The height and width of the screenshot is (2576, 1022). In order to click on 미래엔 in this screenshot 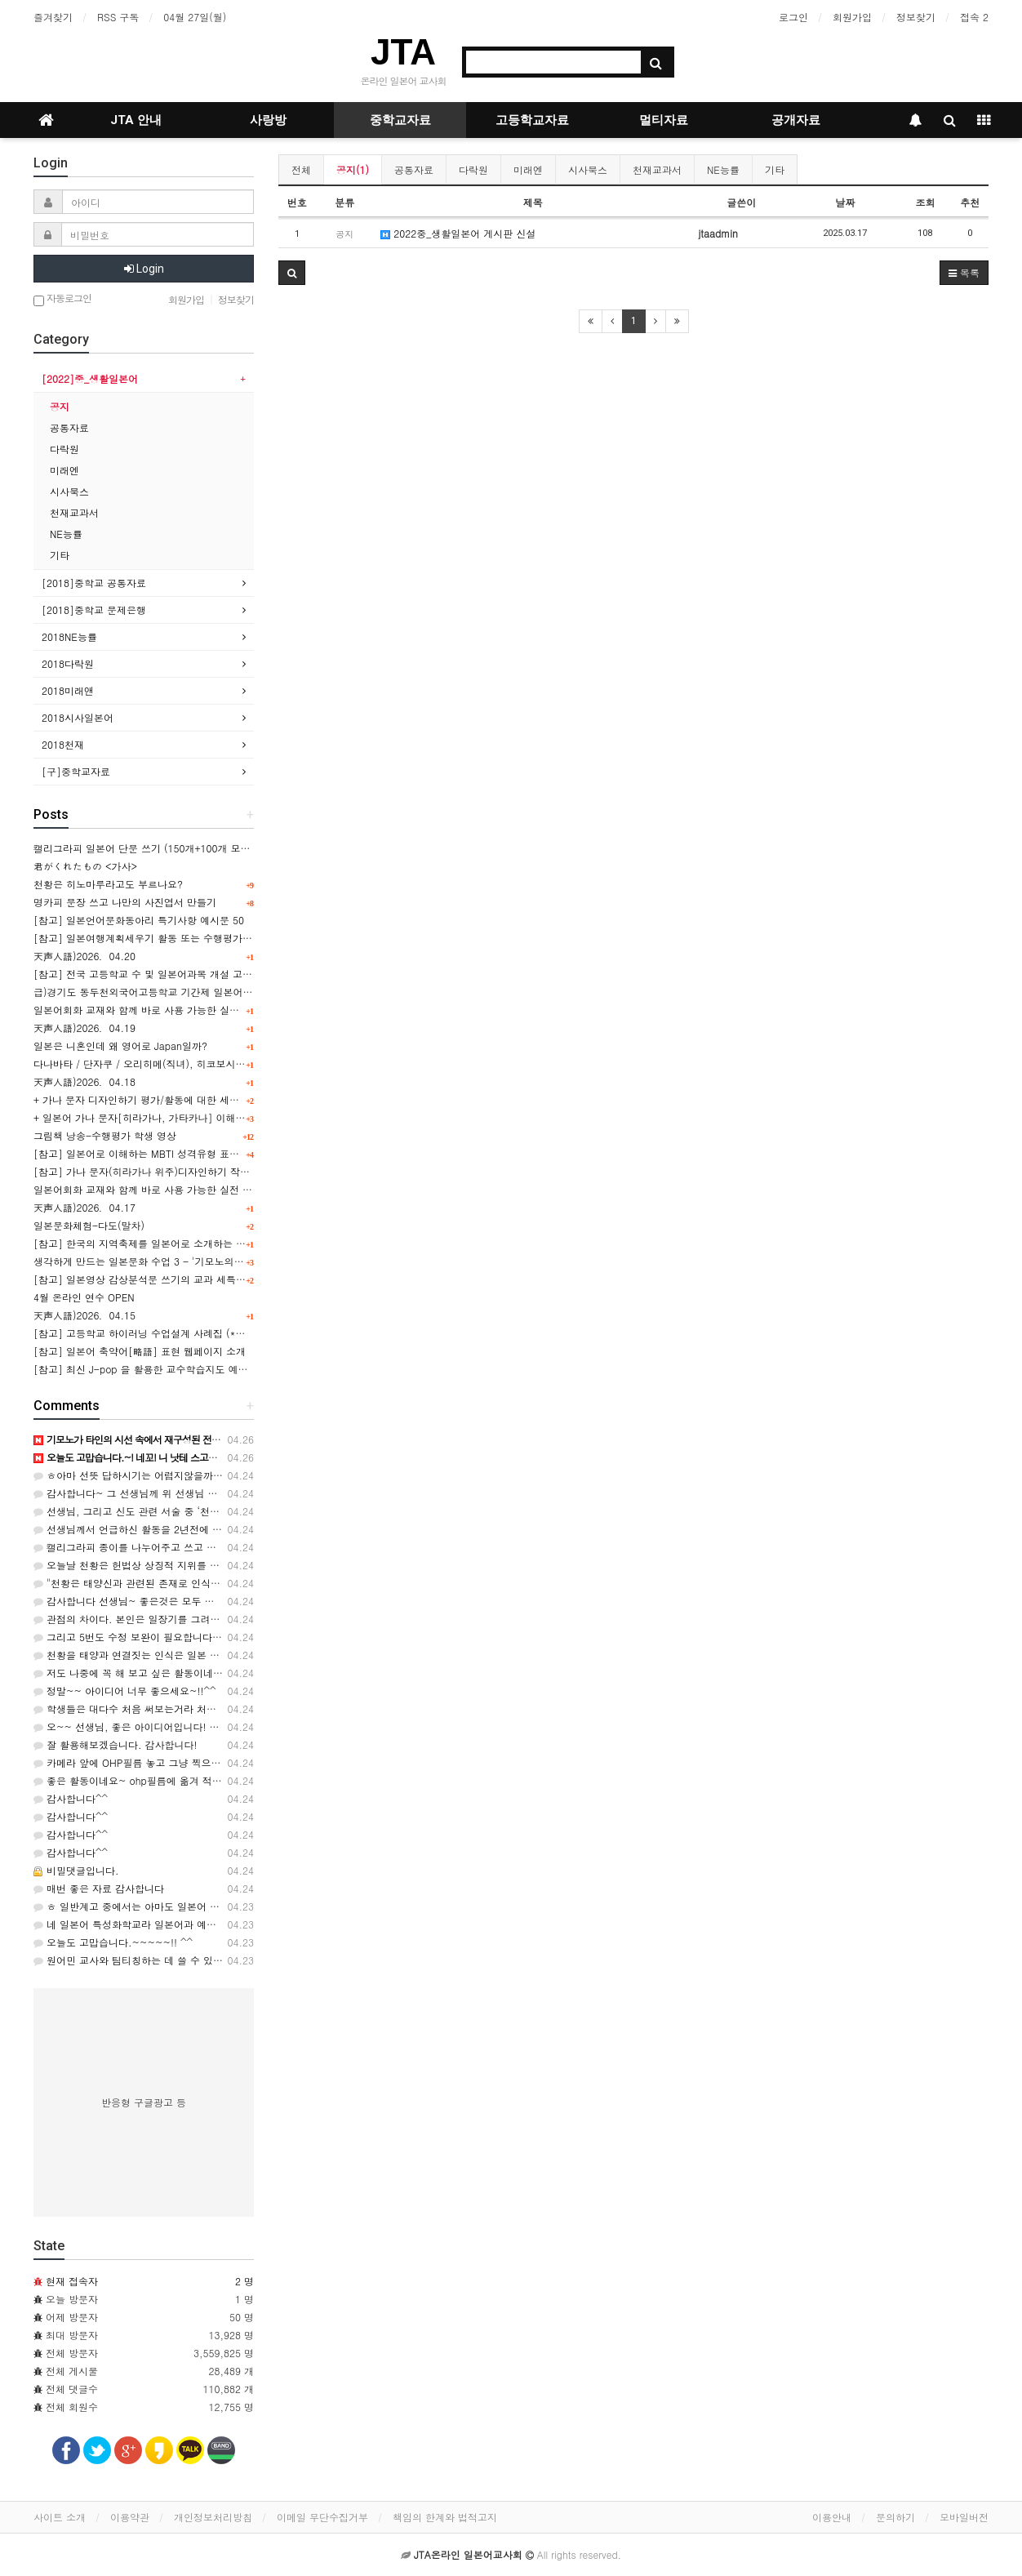, I will do `click(528, 169)`.